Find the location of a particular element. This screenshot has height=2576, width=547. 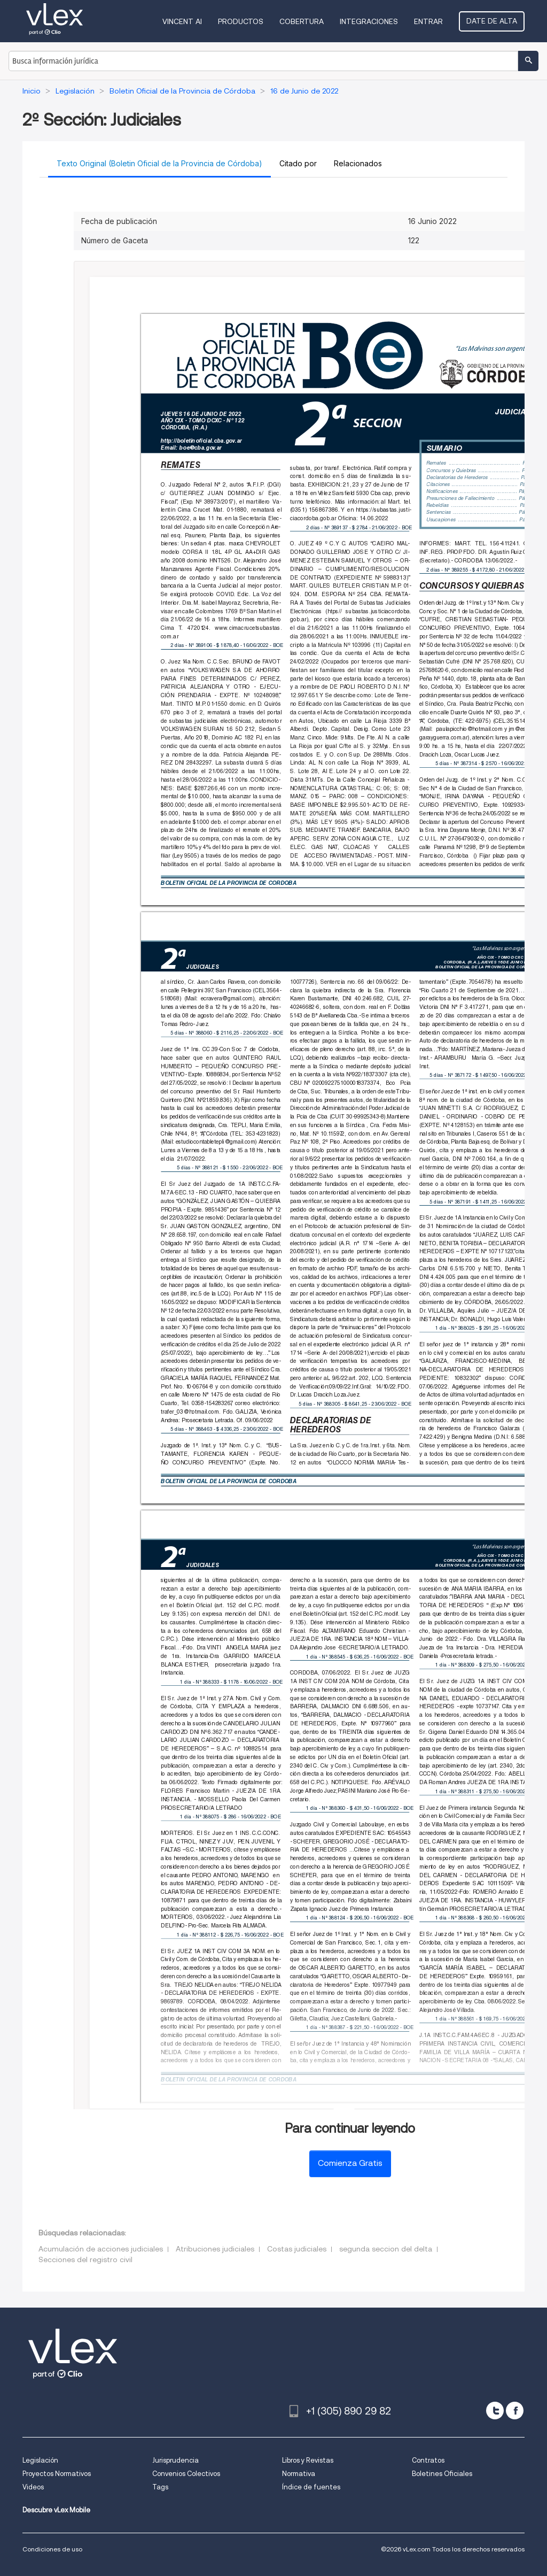

Condiciones de uso is located at coordinates (52, 2549).